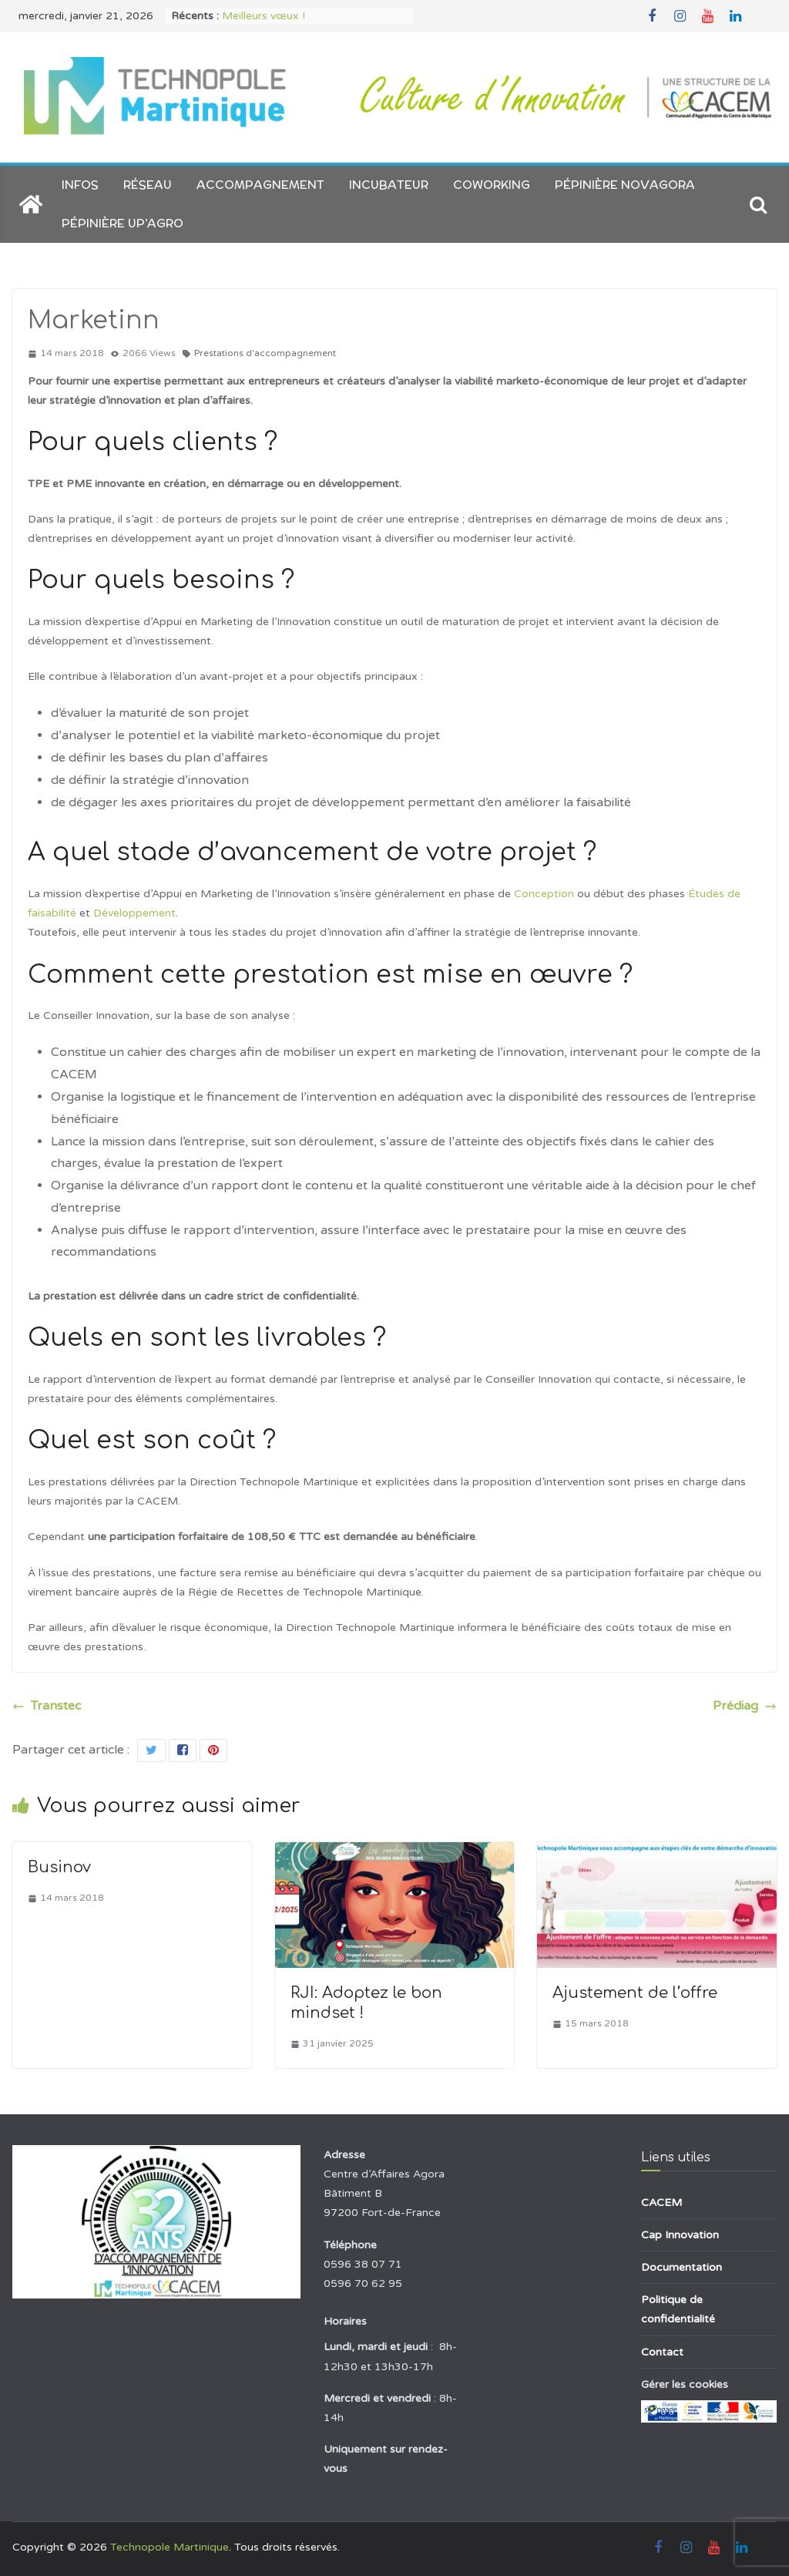 The height and width of the screenshot is (2576, 789). Describe the element at coordinates (745, 1705) in the screenshot. I see `Prédiag` at that location.